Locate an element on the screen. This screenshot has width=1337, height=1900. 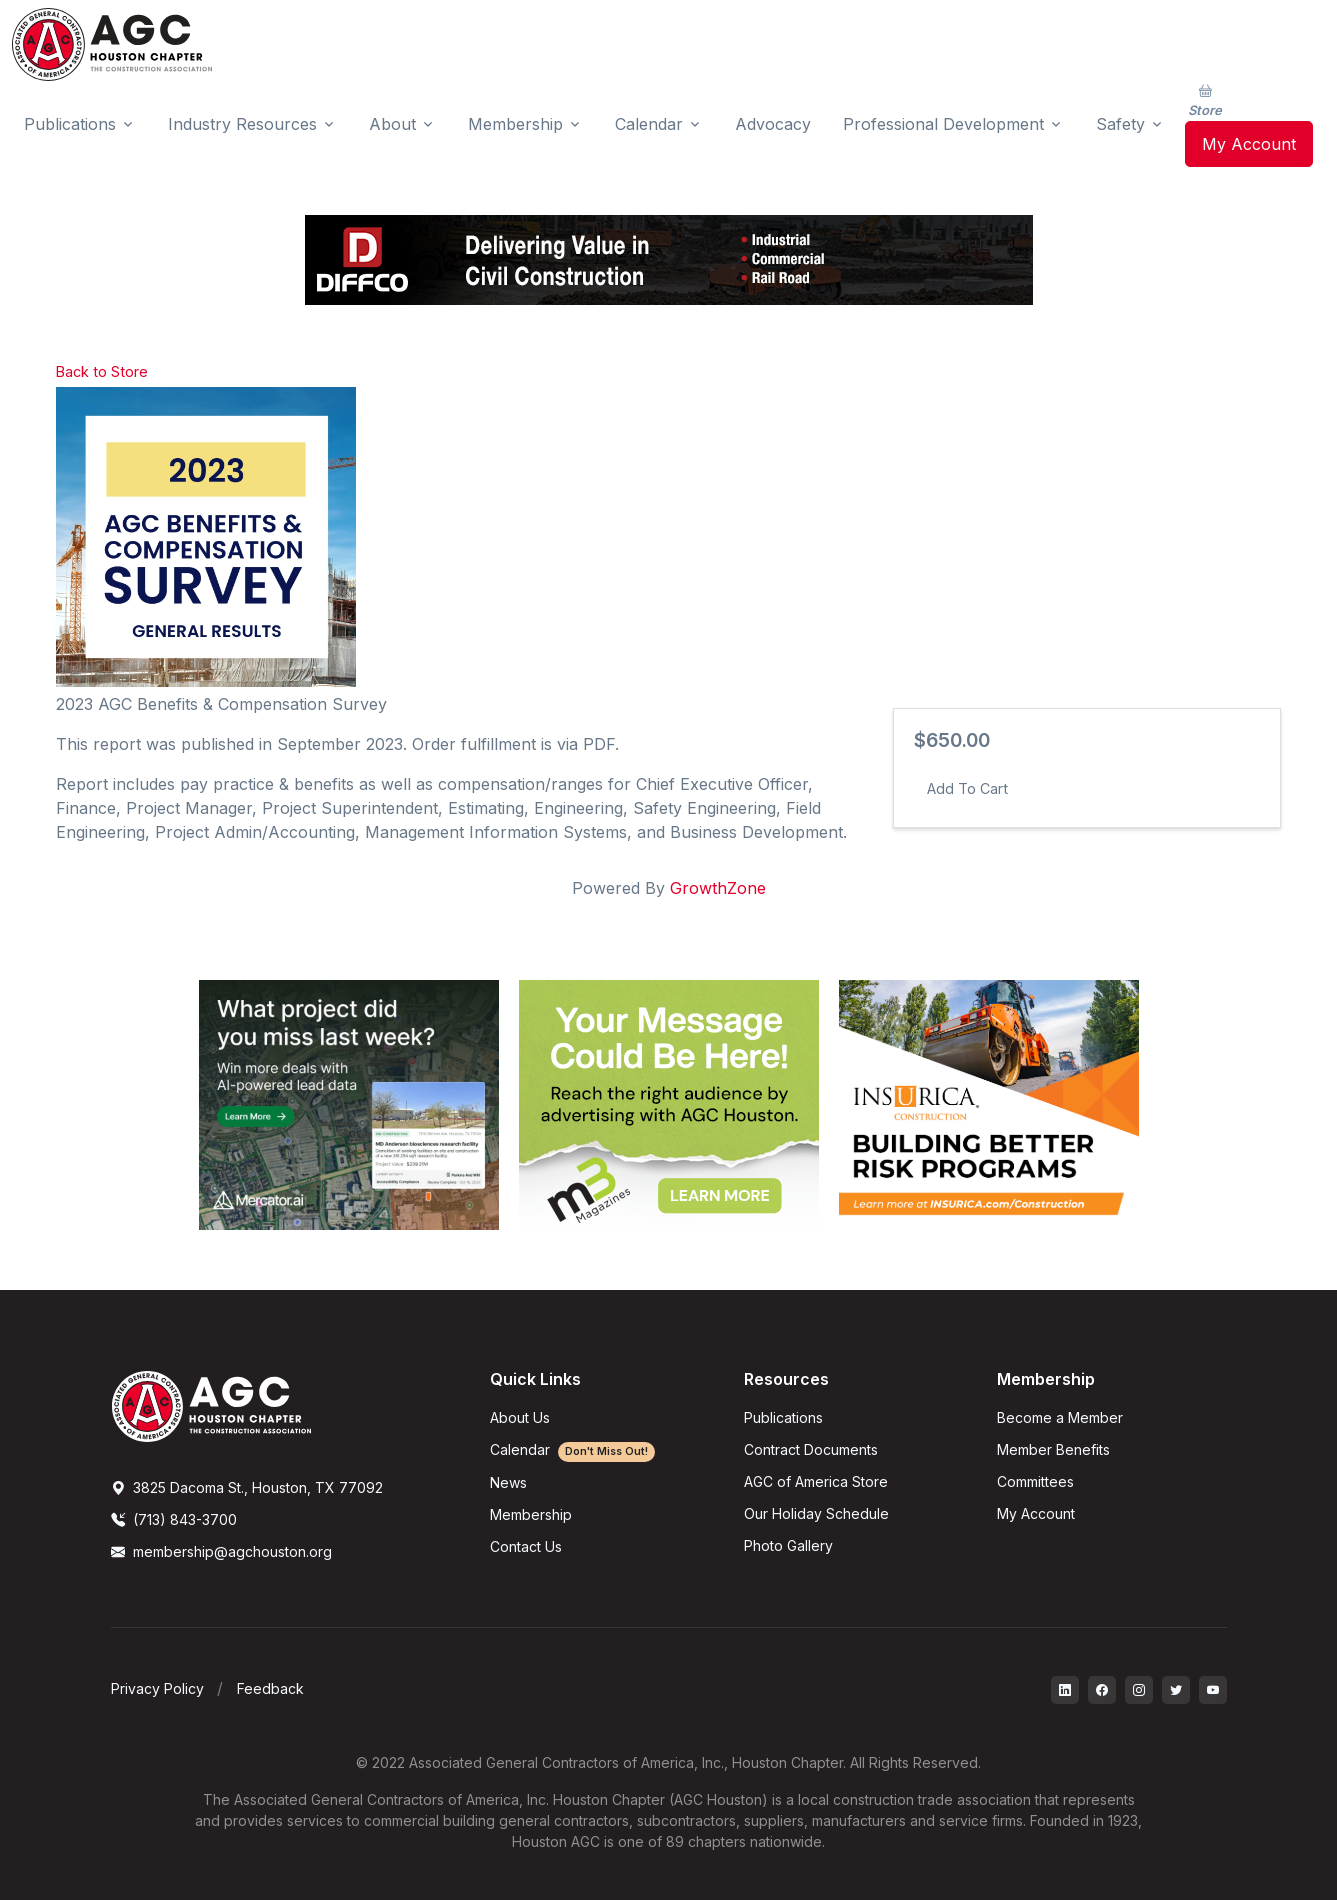
Publications is located at coordinates (783, 1417).